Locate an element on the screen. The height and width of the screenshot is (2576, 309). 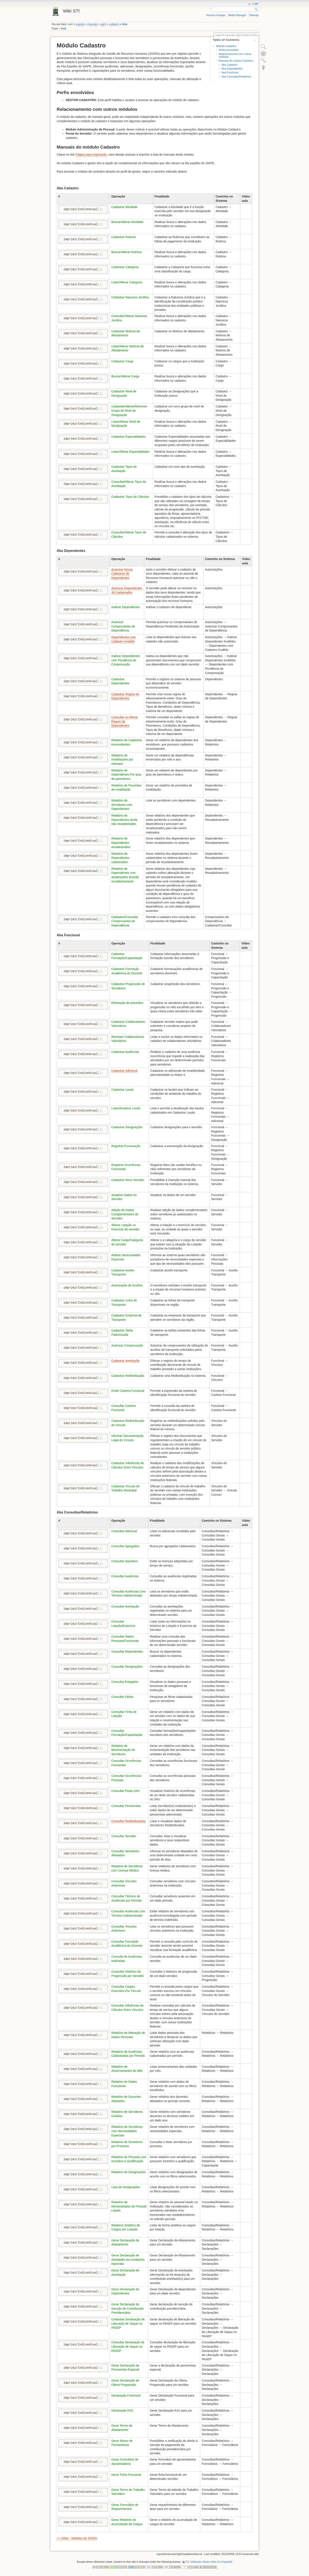
manuais is located at coordinates (92, 24).